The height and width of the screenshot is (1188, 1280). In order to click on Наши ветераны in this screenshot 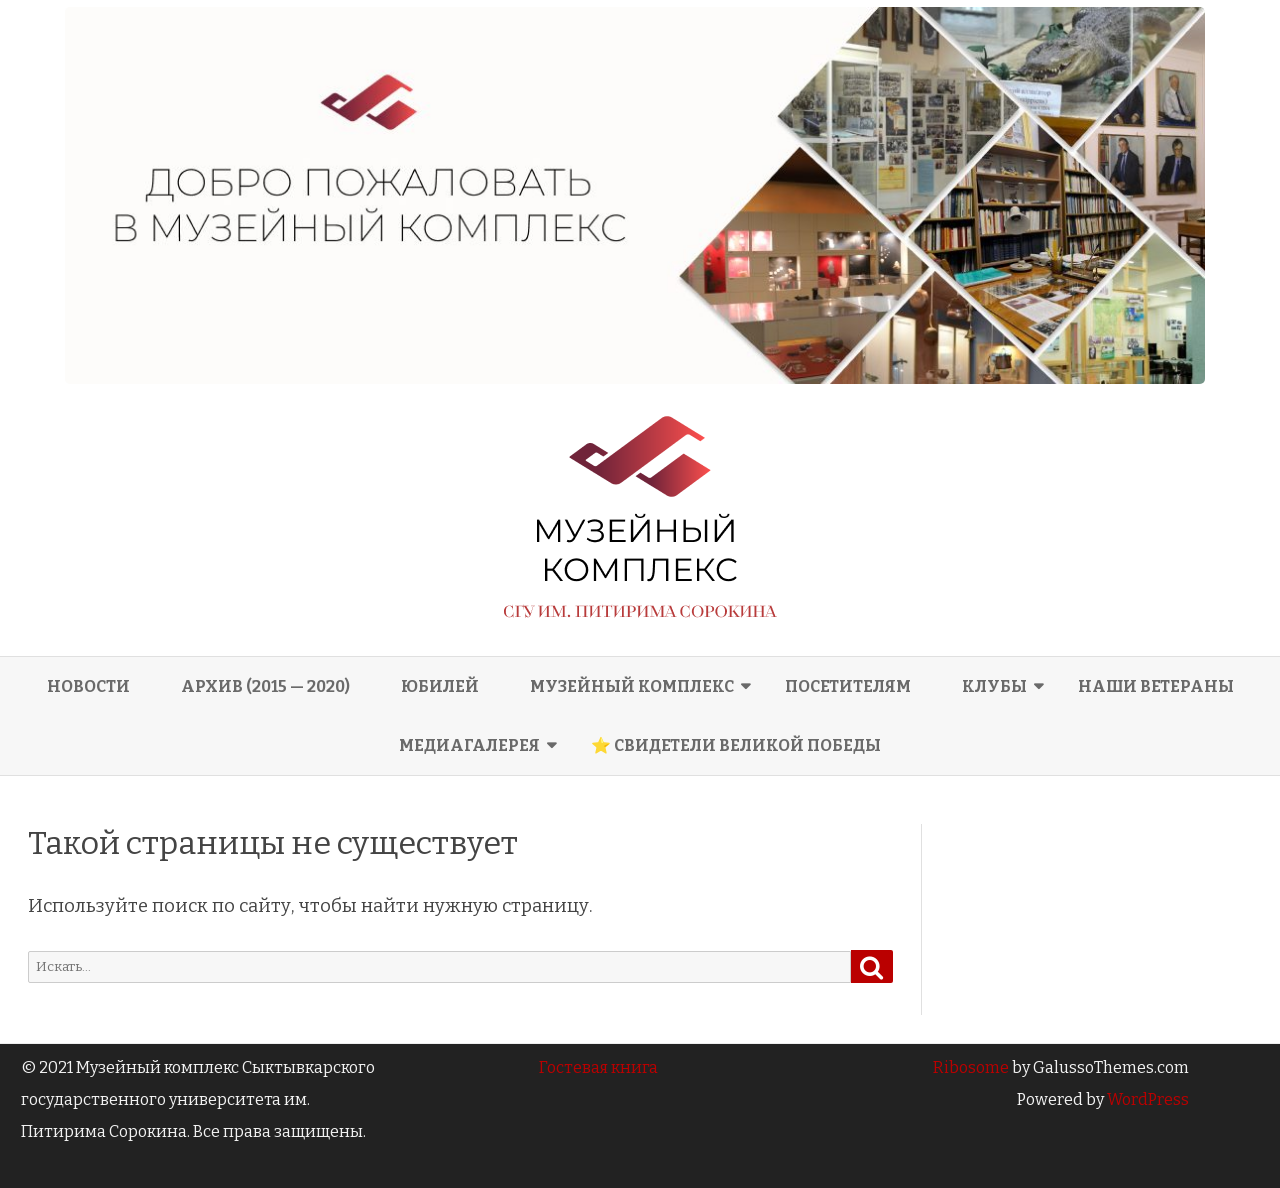, I will do `click(1156, 686)`.